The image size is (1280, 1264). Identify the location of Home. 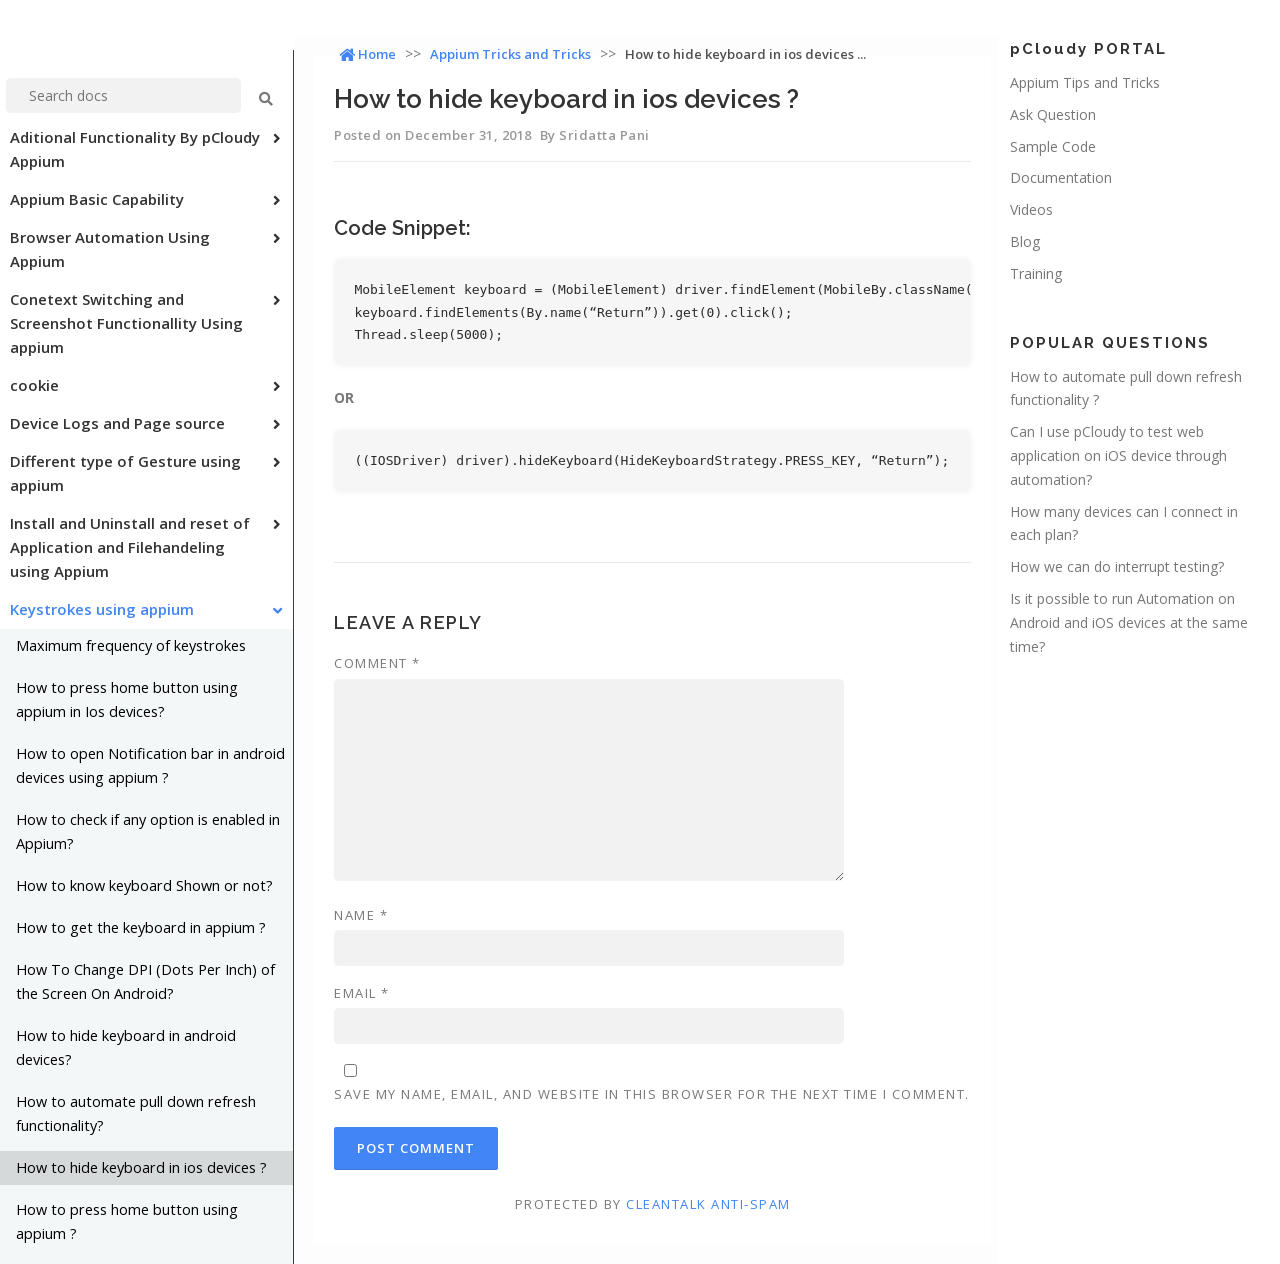
(367, 54).